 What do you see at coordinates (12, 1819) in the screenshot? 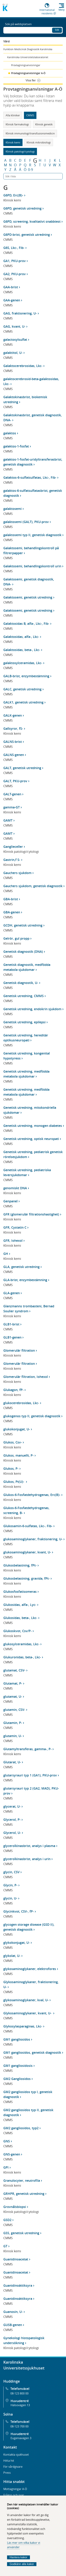
I see `Glycerol, P-` at bounding box center [12, 1819].